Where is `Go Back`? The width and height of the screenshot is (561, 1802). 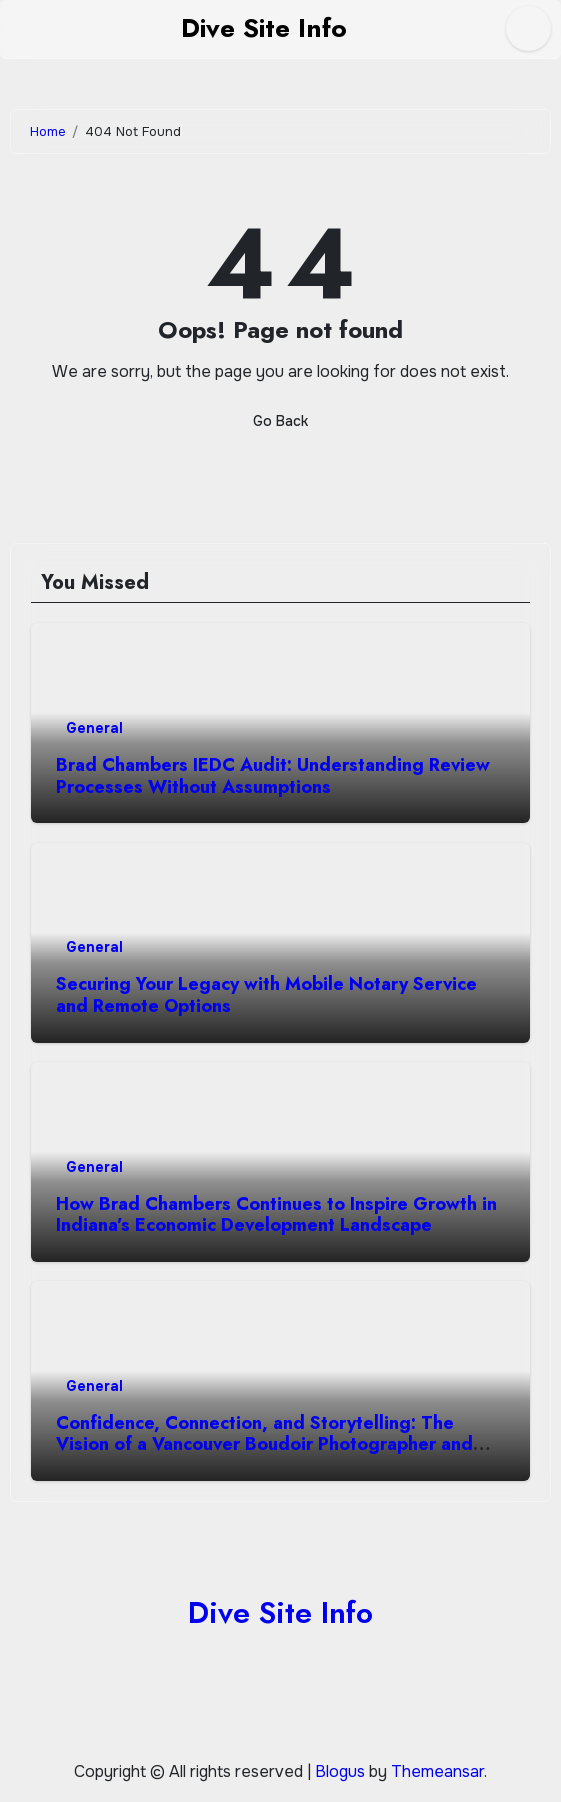
Go Back is located at coordinates (280, 421).